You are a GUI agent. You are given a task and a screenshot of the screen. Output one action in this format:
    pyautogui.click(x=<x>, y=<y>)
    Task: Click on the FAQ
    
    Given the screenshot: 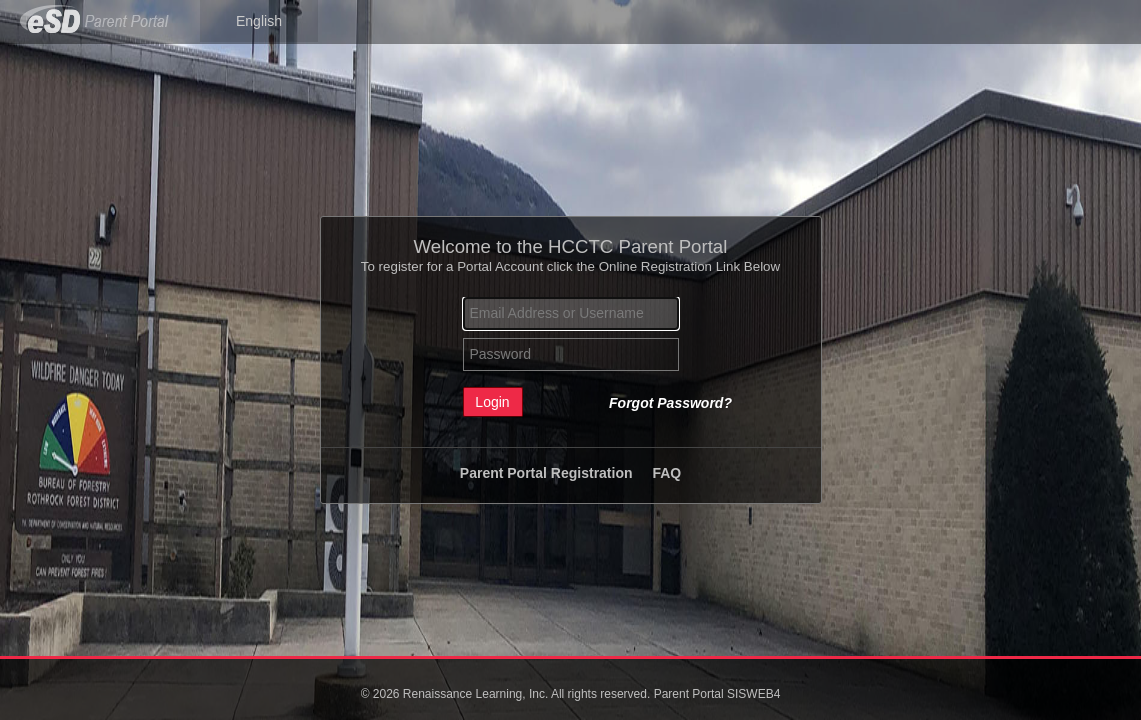 What is the action you would take?
    pyautogui.click(x=666, y=473)
    